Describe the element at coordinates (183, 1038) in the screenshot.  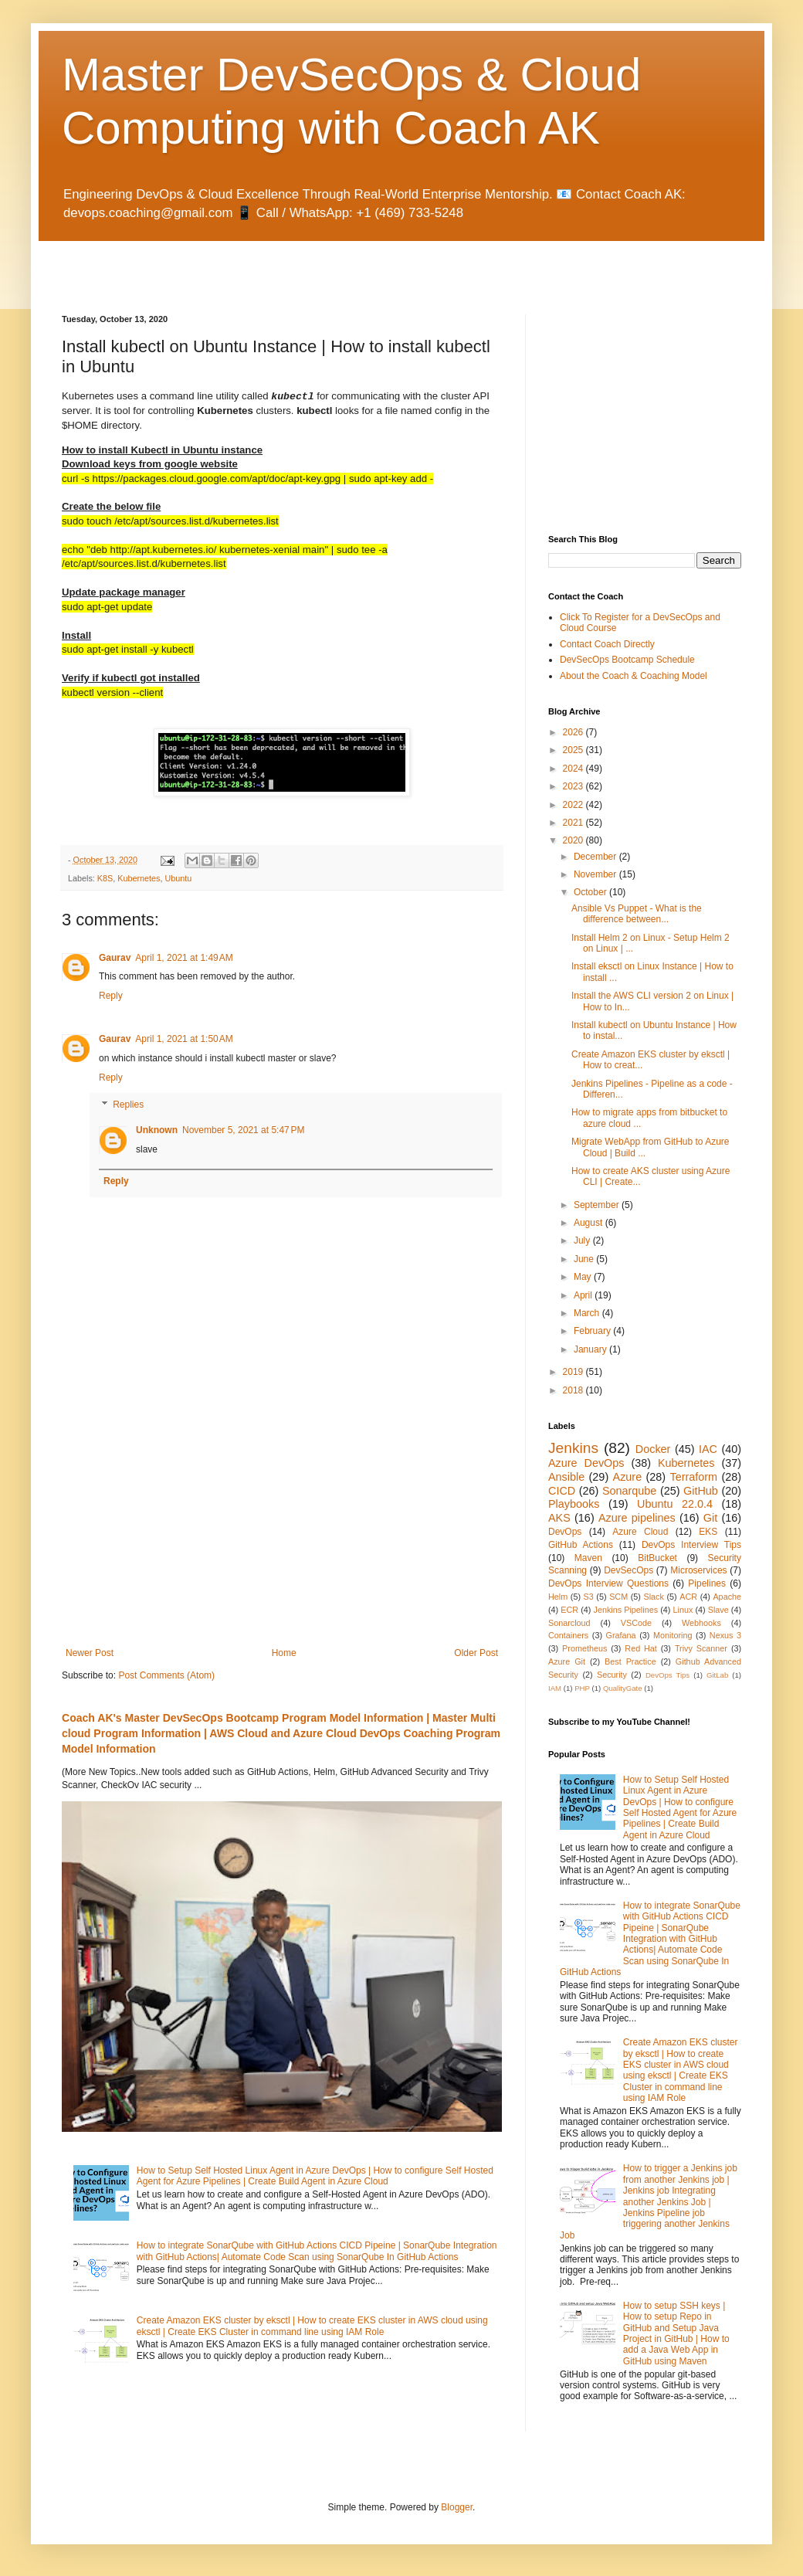
I see `April 1, 2021 at 1:50 AM` at that location.